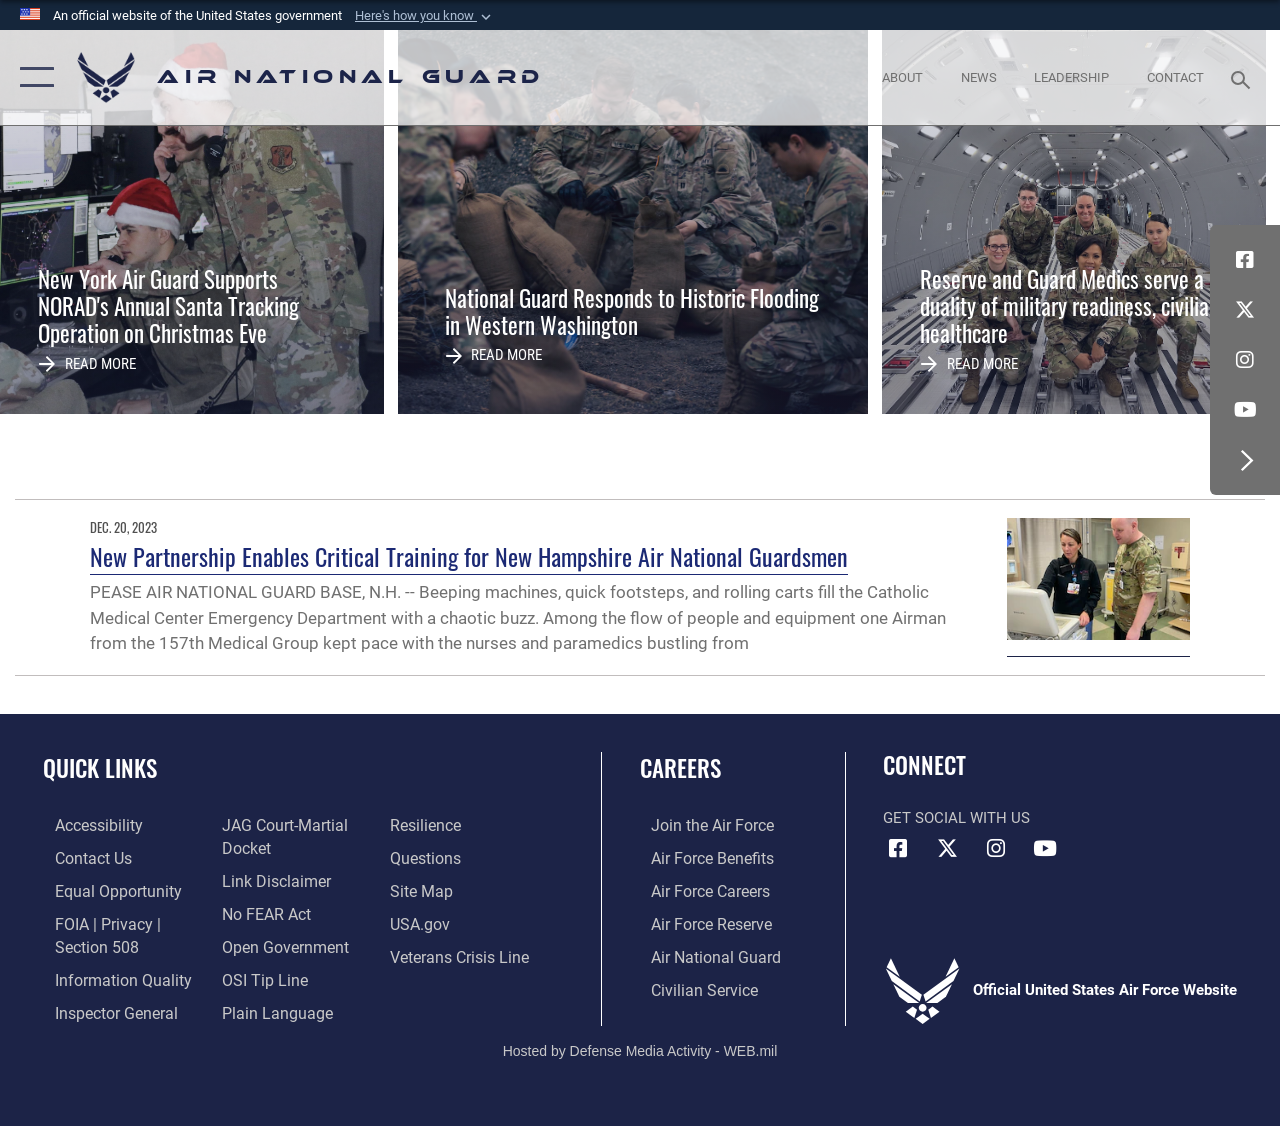 The image size is (1280, 1126). What do you see at coordinates (427, 825) in the screenshot?
I see `[Link to Air Force resilience resources opens in a new window]` at bounding box center [427, 825].